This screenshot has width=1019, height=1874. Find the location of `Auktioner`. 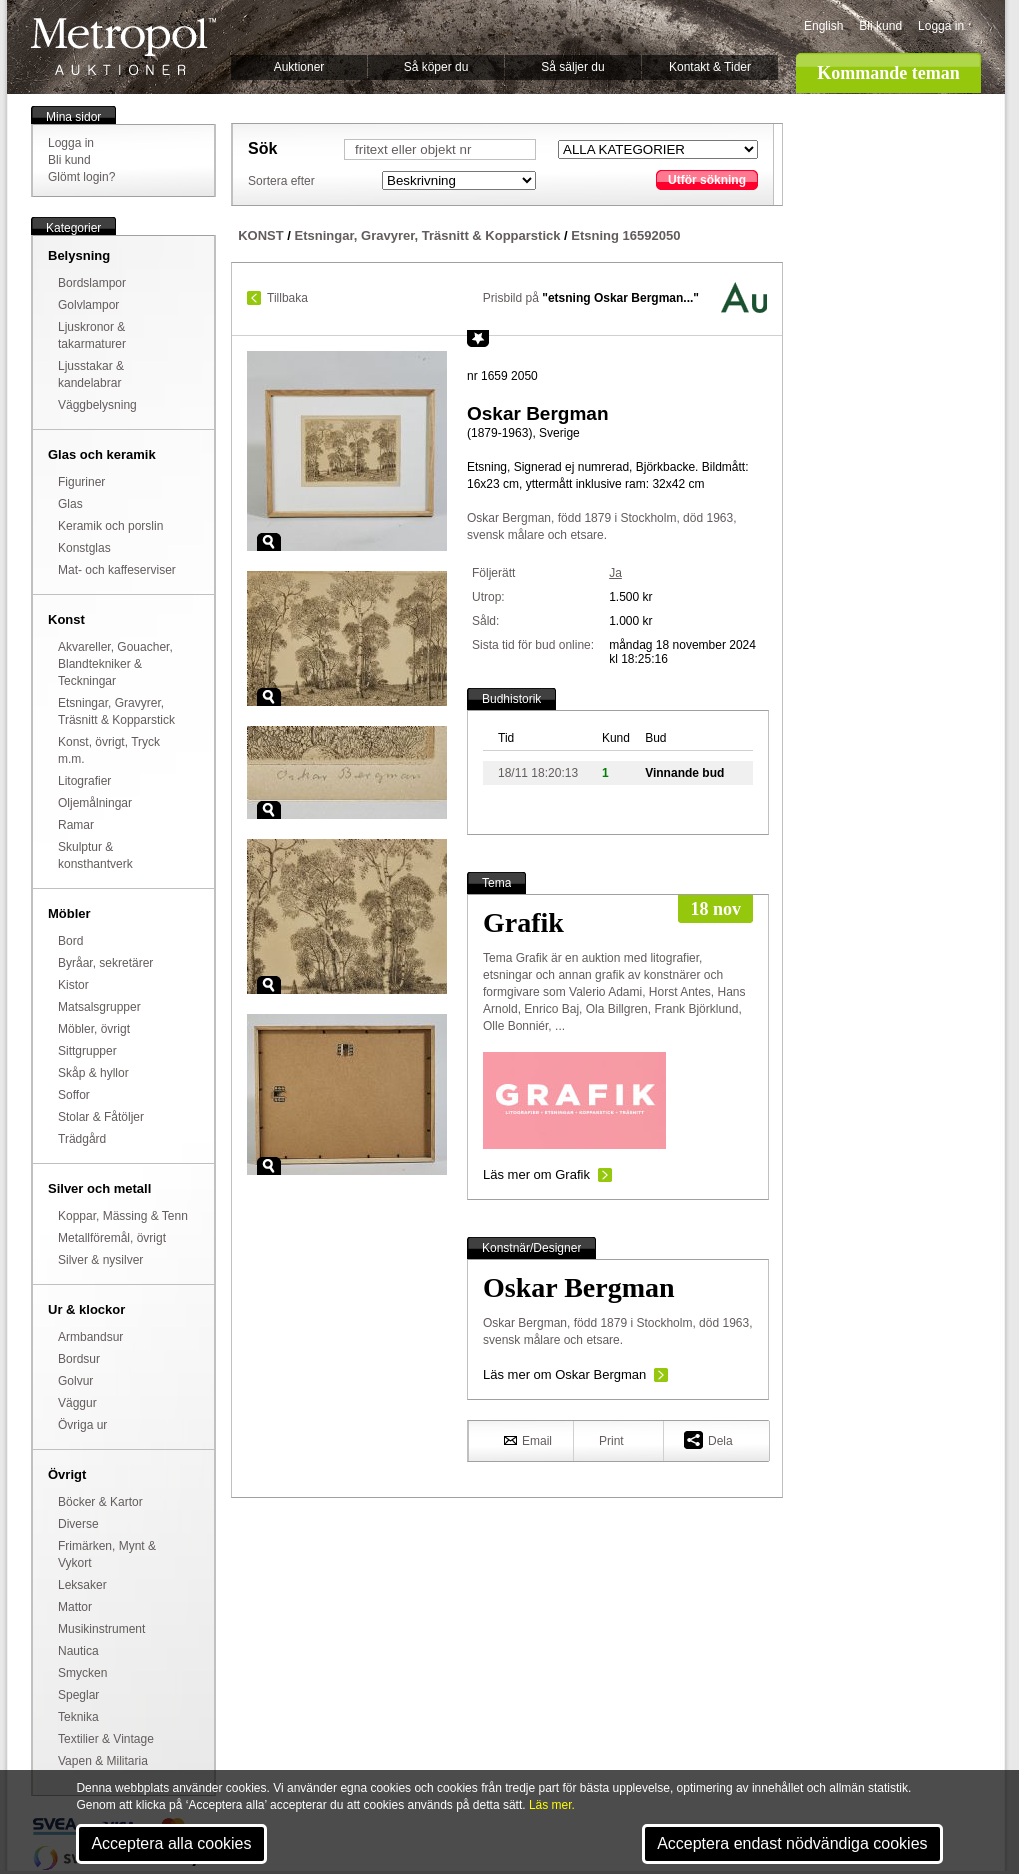

Auktioner is located at coordinates (299, 67).